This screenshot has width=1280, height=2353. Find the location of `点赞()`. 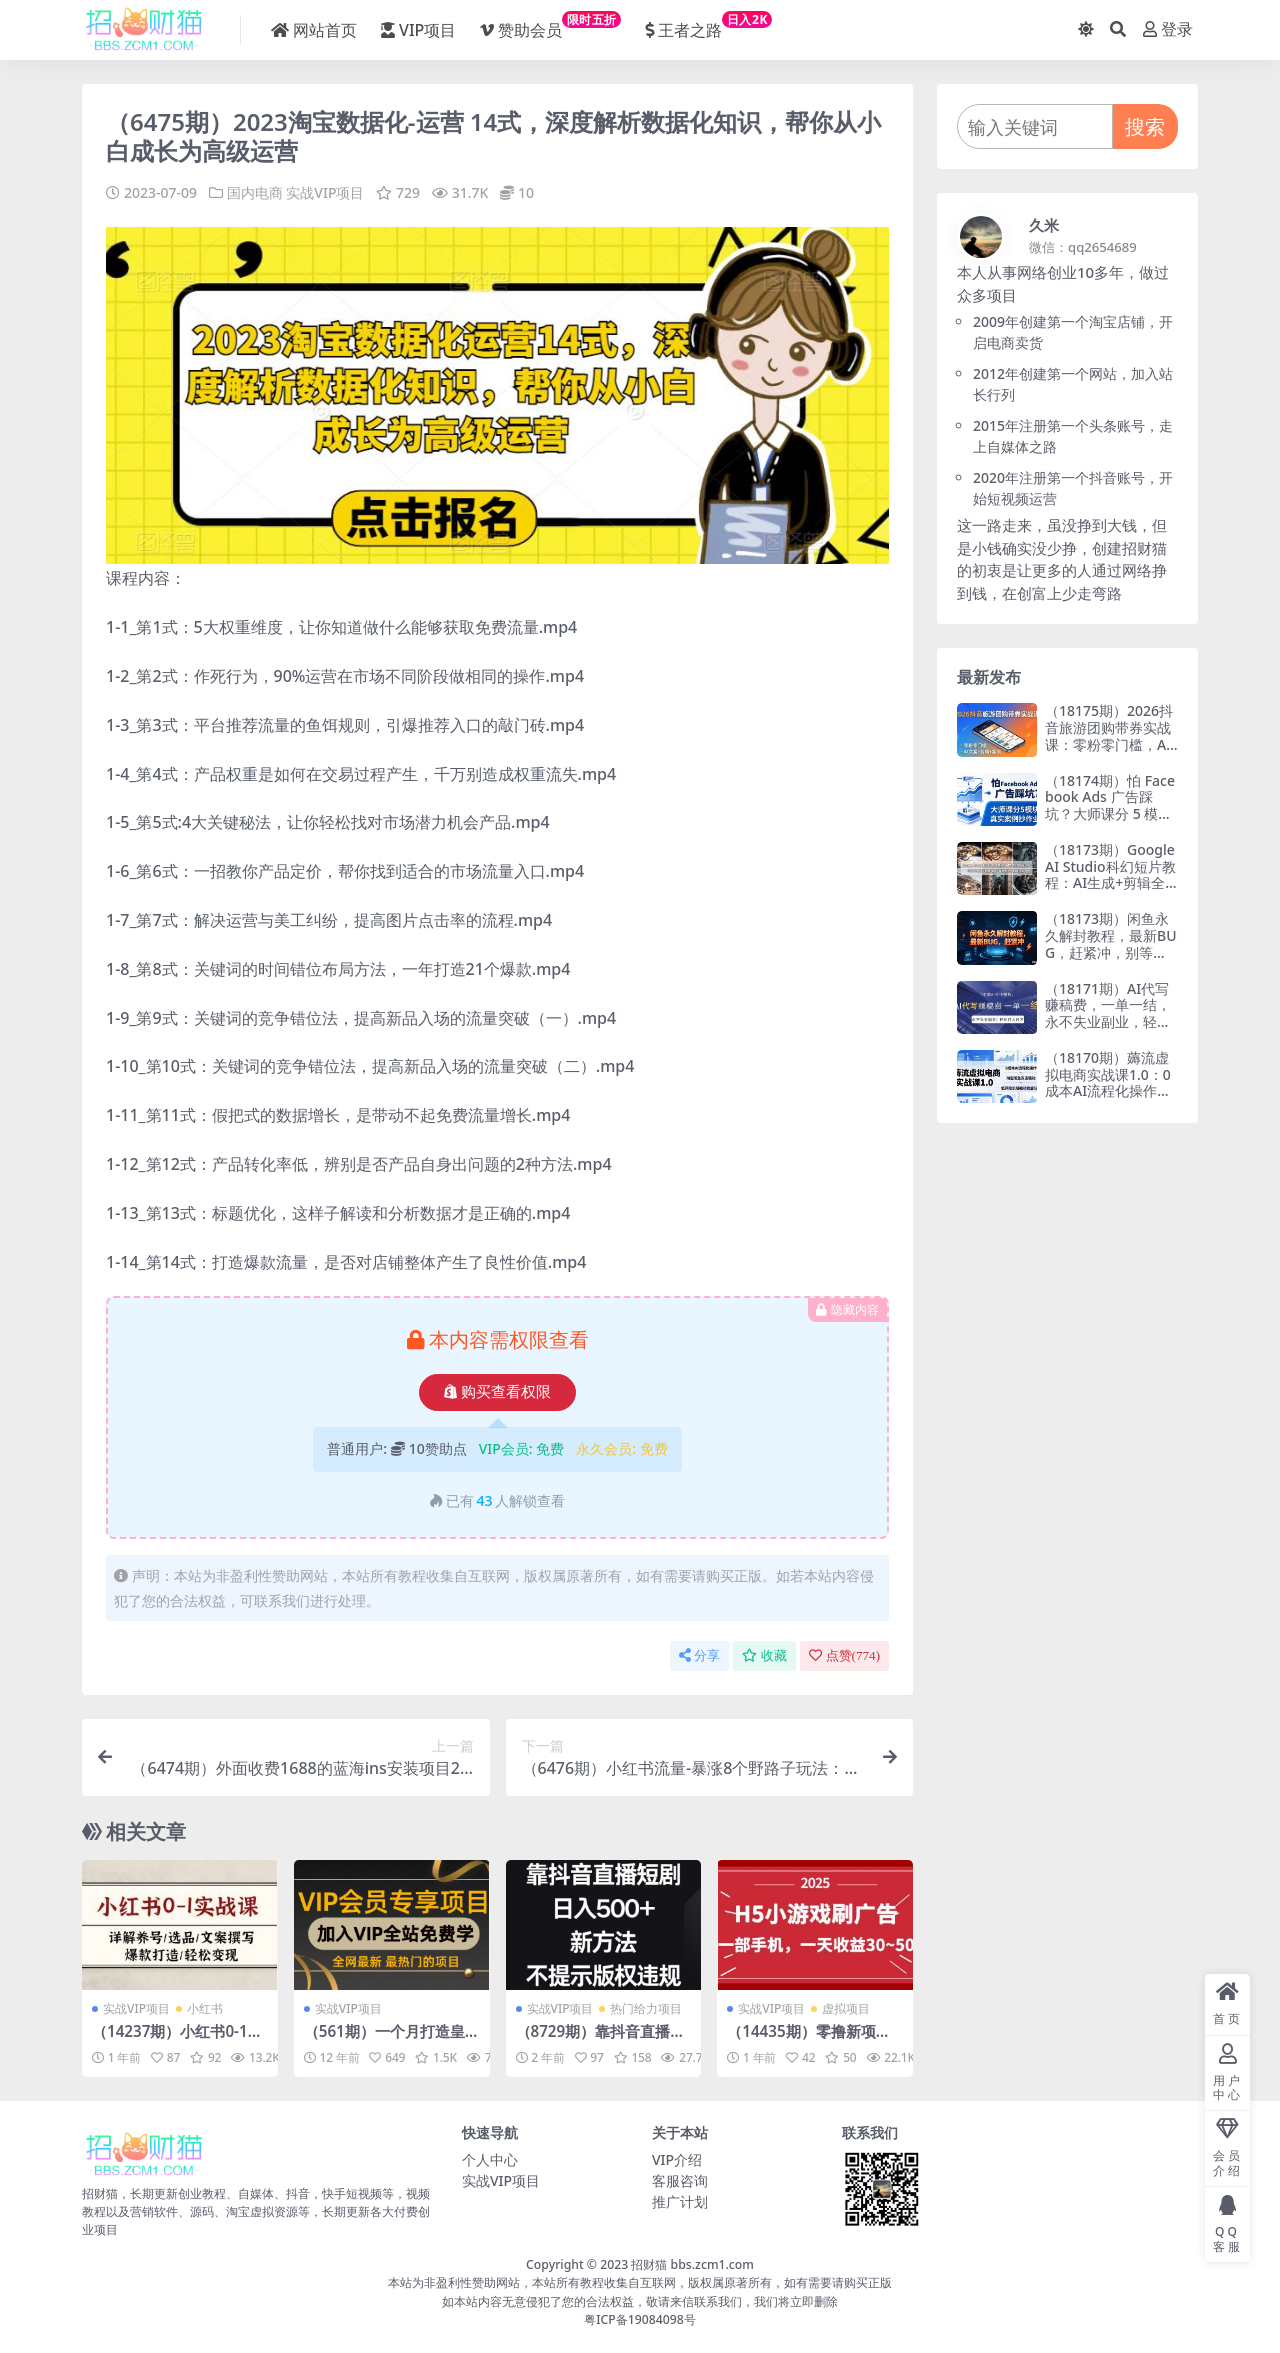

点赞() is located at coordinates (844, 1655).